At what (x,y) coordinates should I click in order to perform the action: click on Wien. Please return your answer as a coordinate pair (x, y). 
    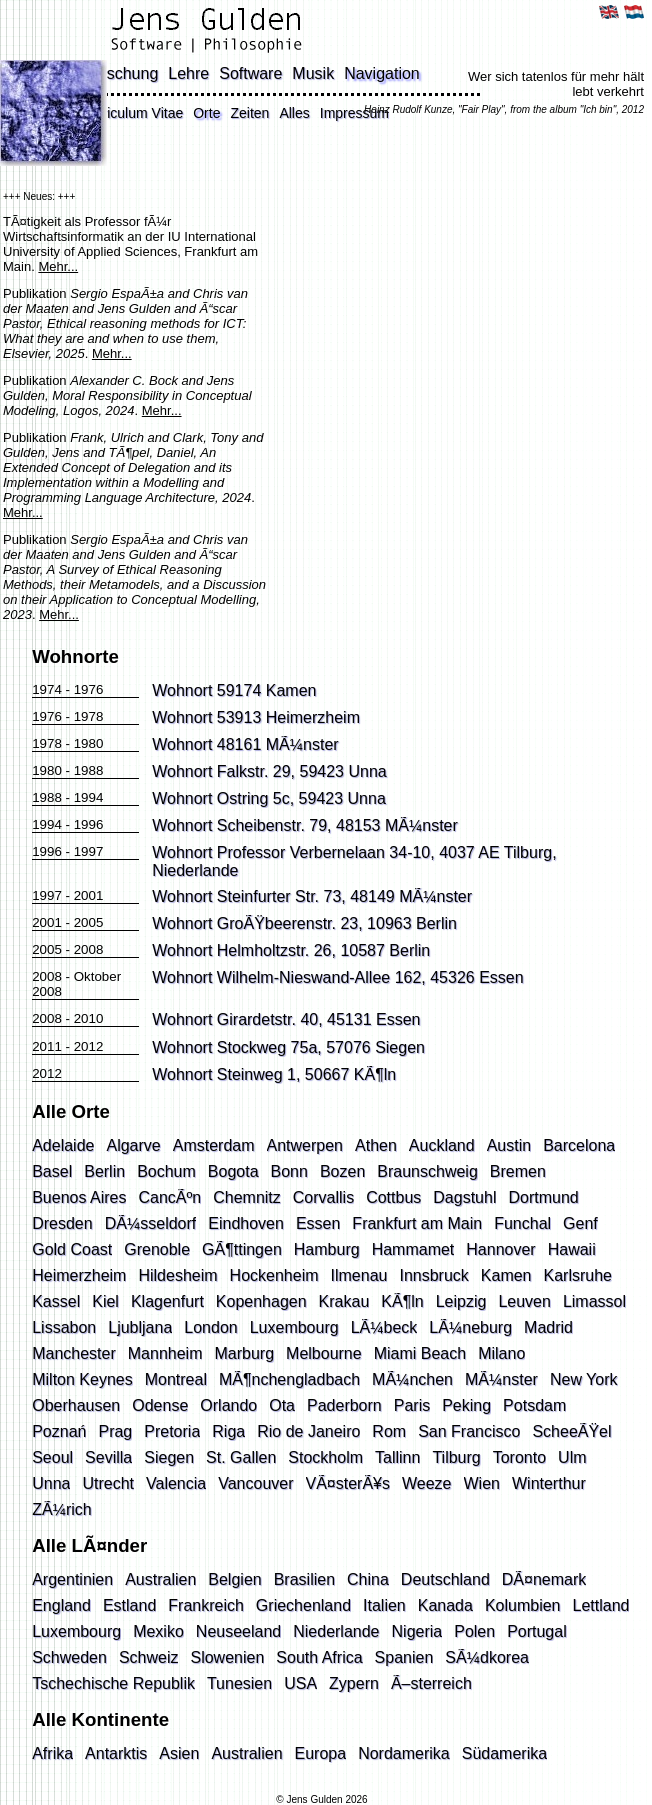
    Looking at the image, I should click on (482, 1483).